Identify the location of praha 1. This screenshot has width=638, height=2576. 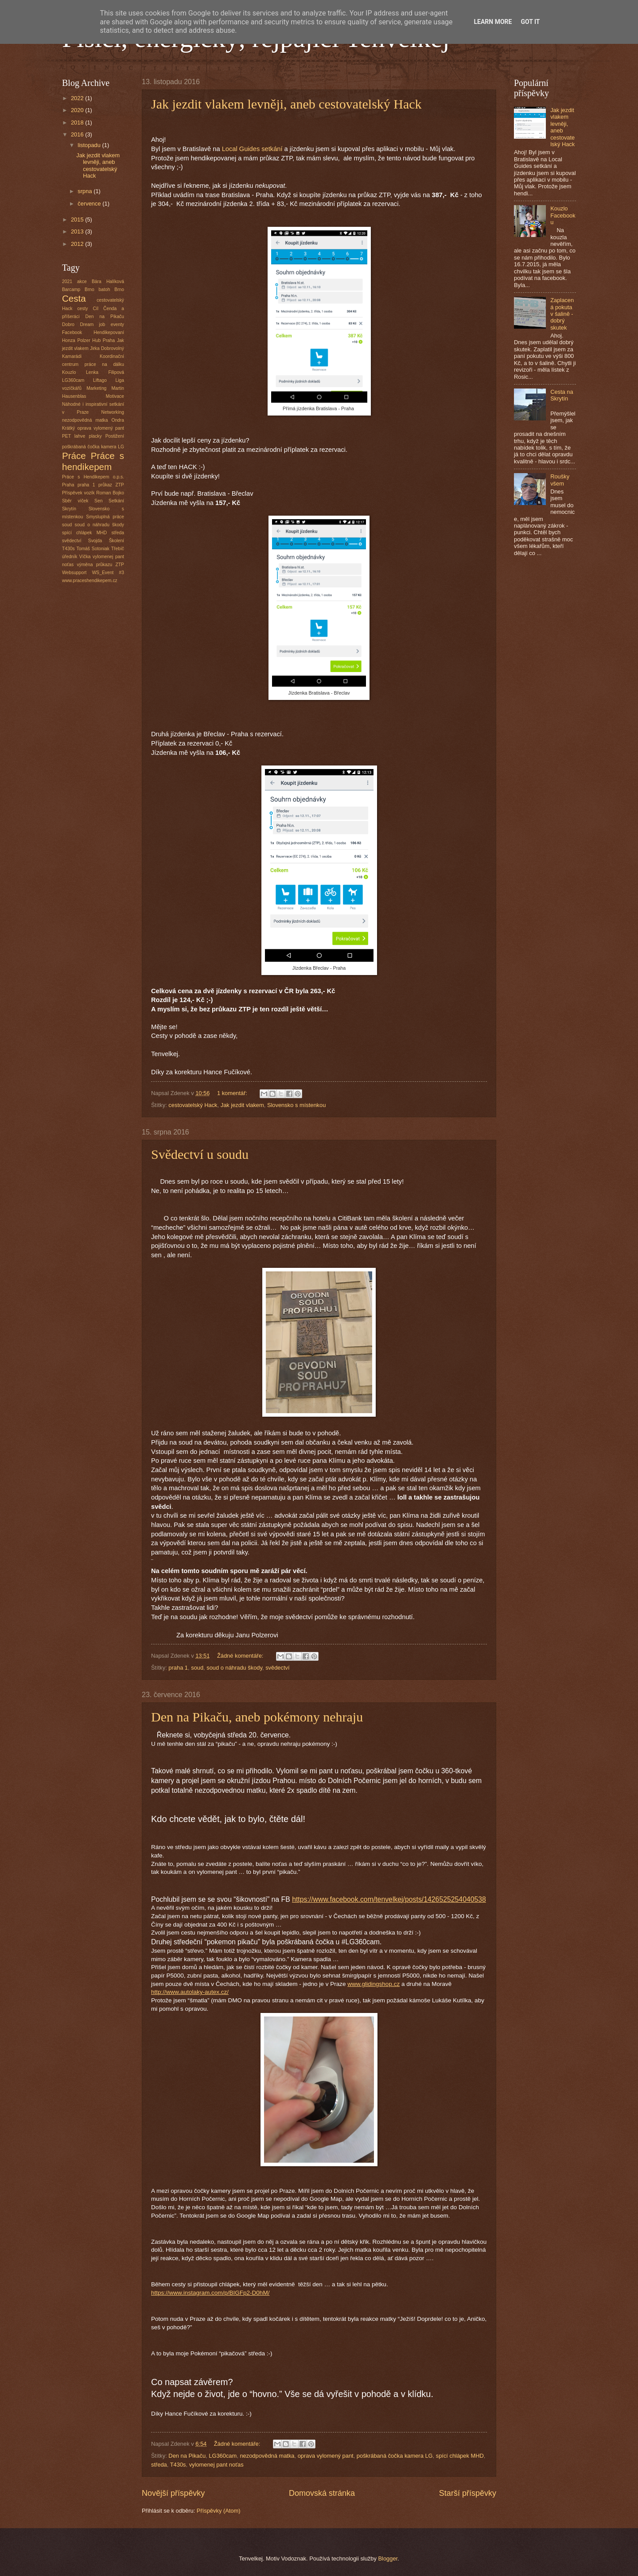
(178, 1667).